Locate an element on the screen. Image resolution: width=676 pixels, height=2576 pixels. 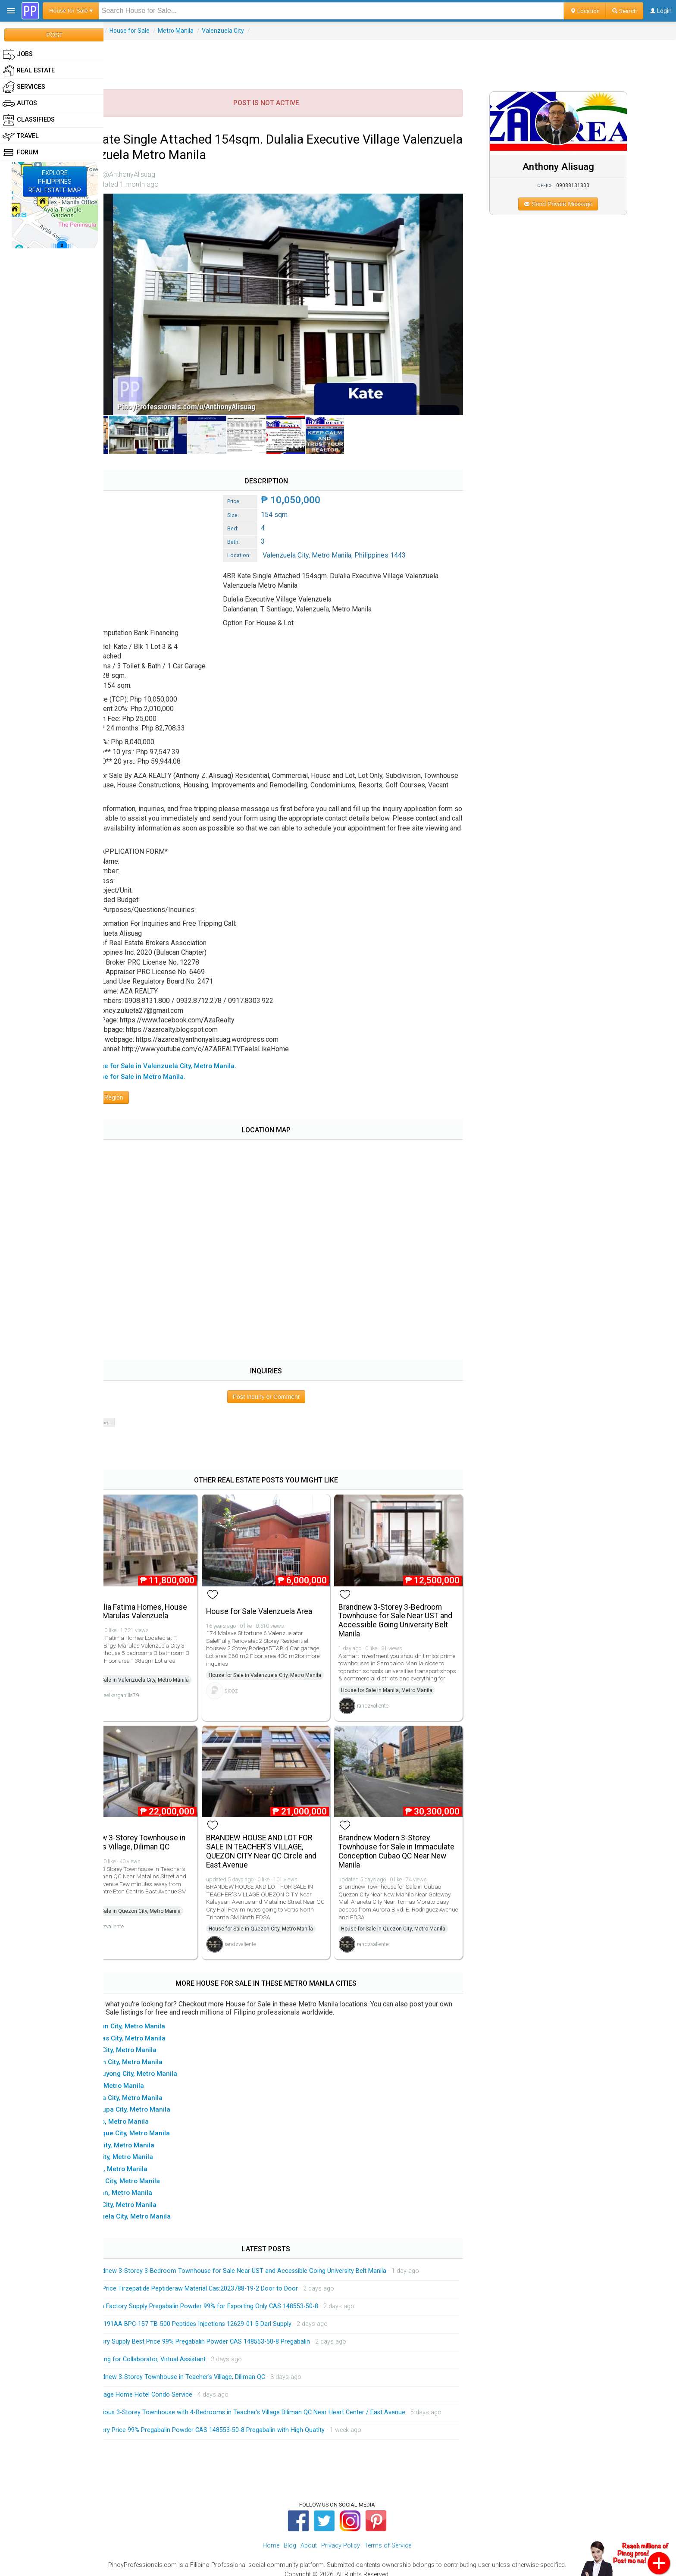
Show 0 of 0 more... is located at coordinates (130, 1409).